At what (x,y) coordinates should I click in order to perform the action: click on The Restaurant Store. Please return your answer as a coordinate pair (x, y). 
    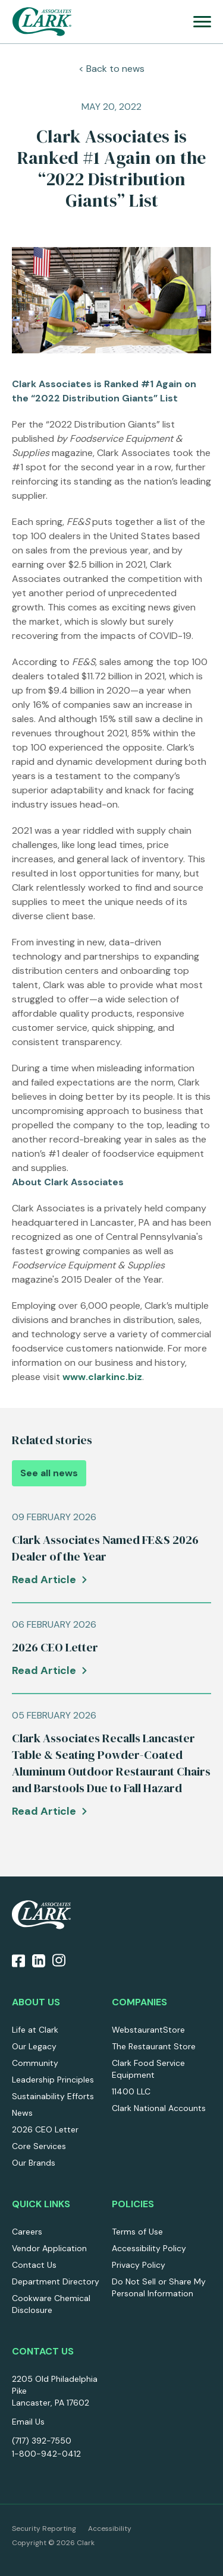
    Looking at the image, I should click on (154, 2046).